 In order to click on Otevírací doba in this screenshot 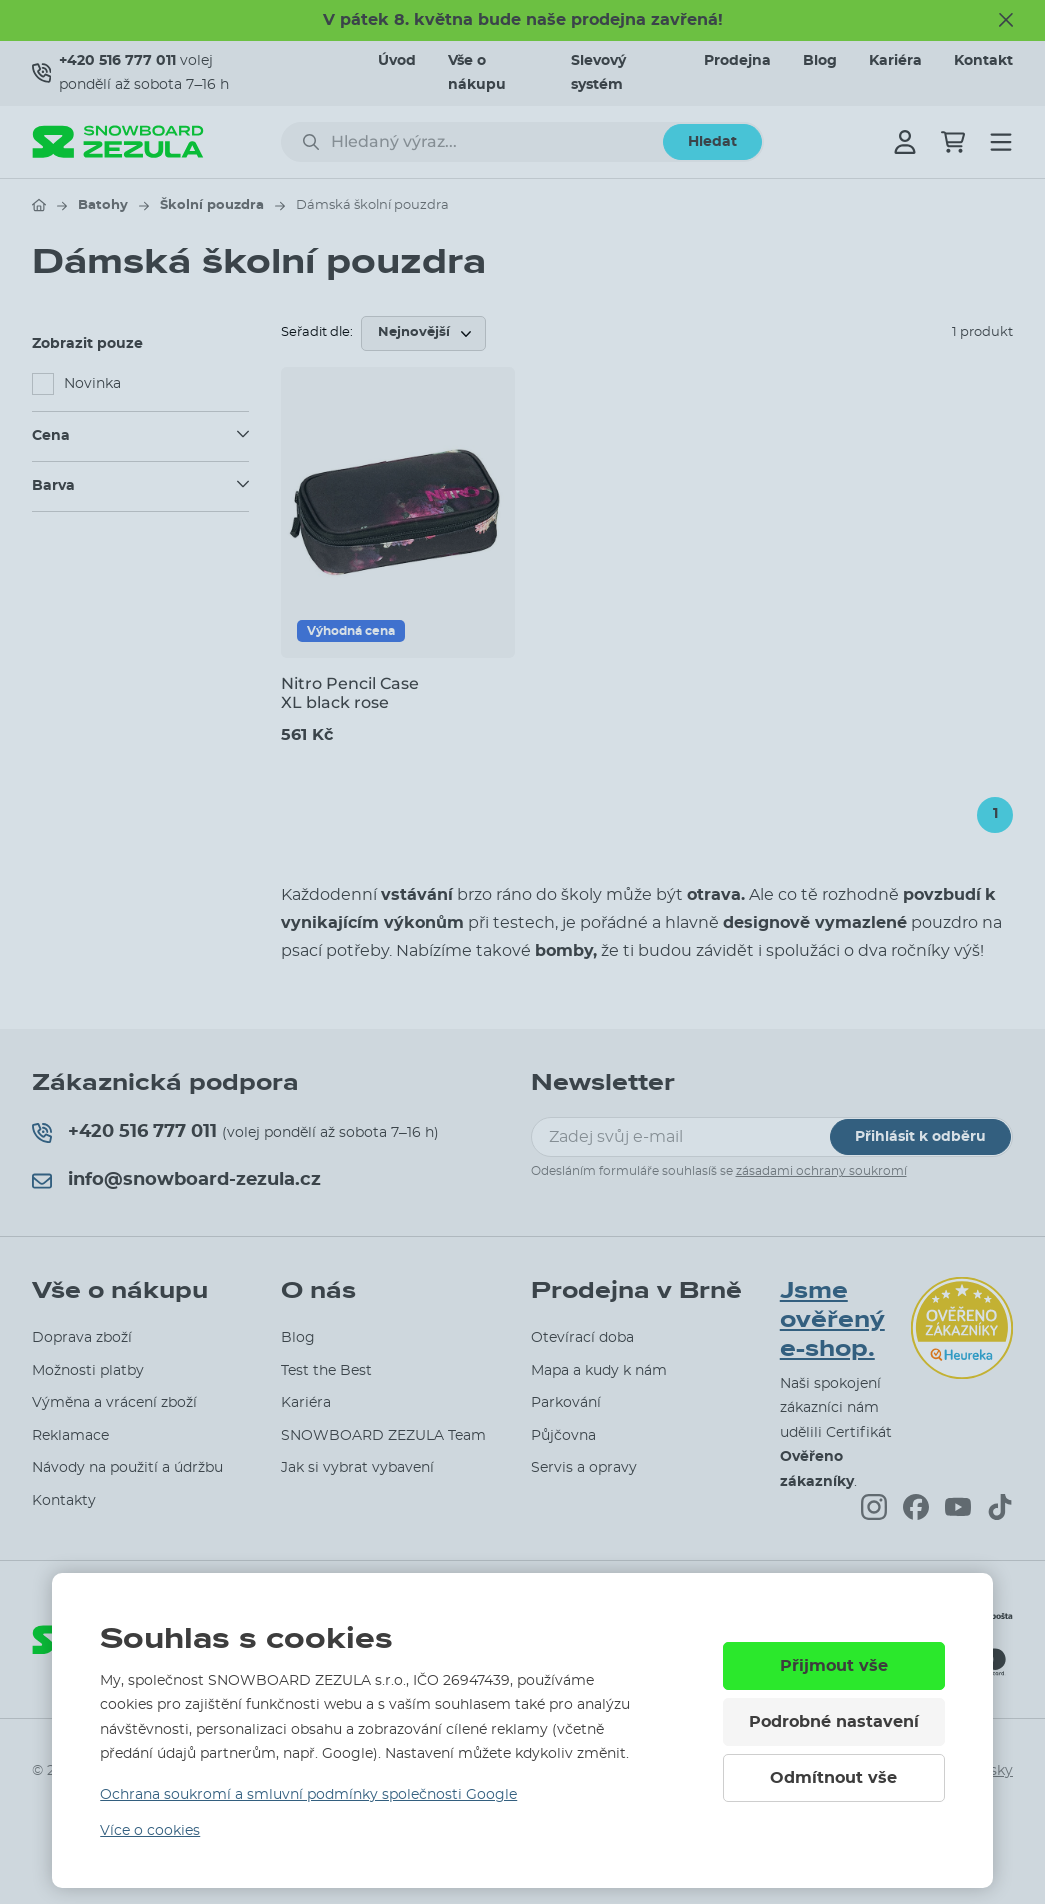, I will do `click(582, 1338)`.